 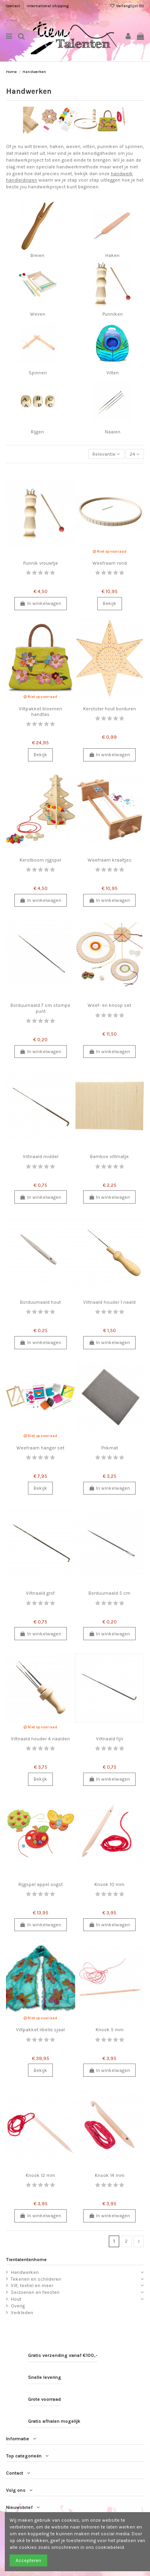 What do you see at coordinates (22, 2312) in the screenshot?
I see `Verkleden` at bounding box center [22, 2312].